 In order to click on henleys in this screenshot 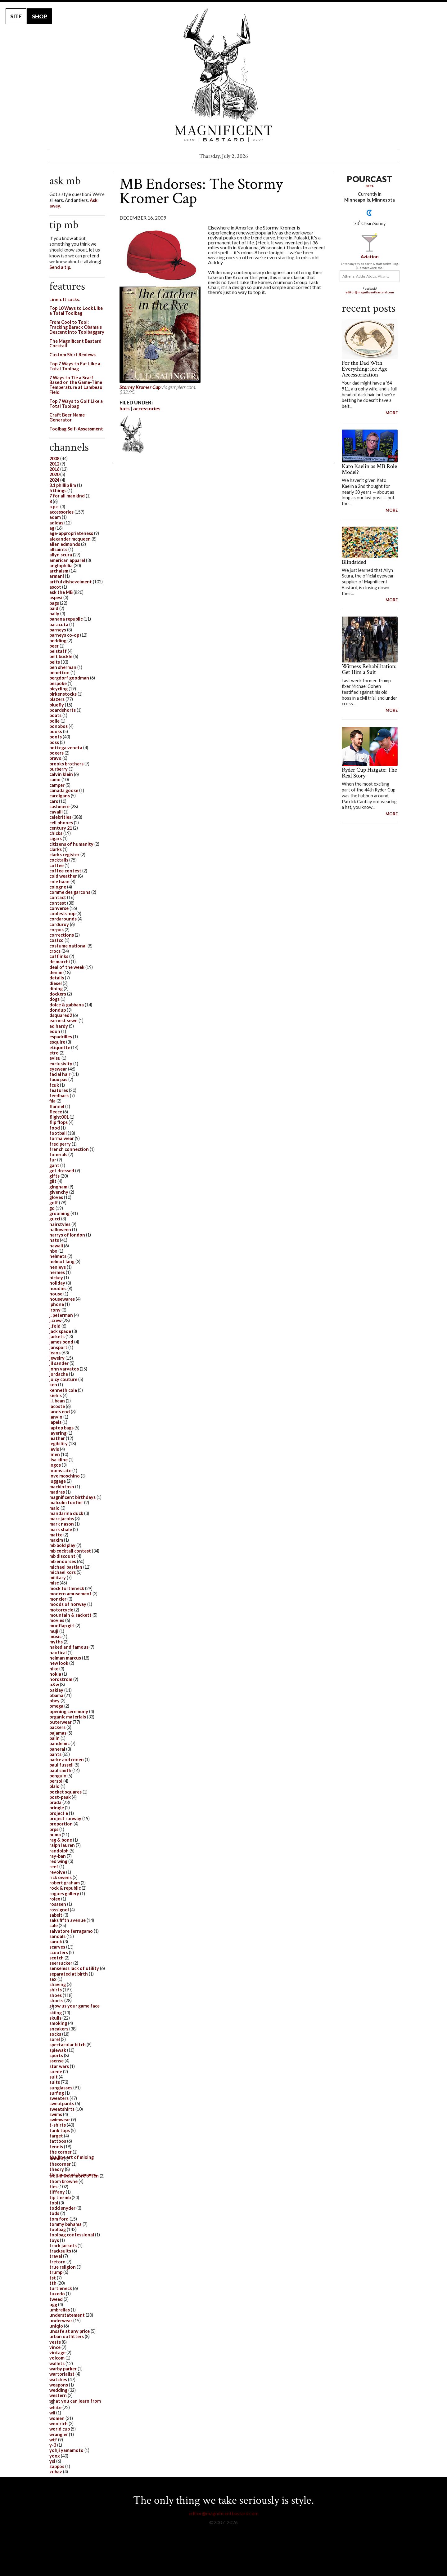, I will do `click(57, 1267)`.